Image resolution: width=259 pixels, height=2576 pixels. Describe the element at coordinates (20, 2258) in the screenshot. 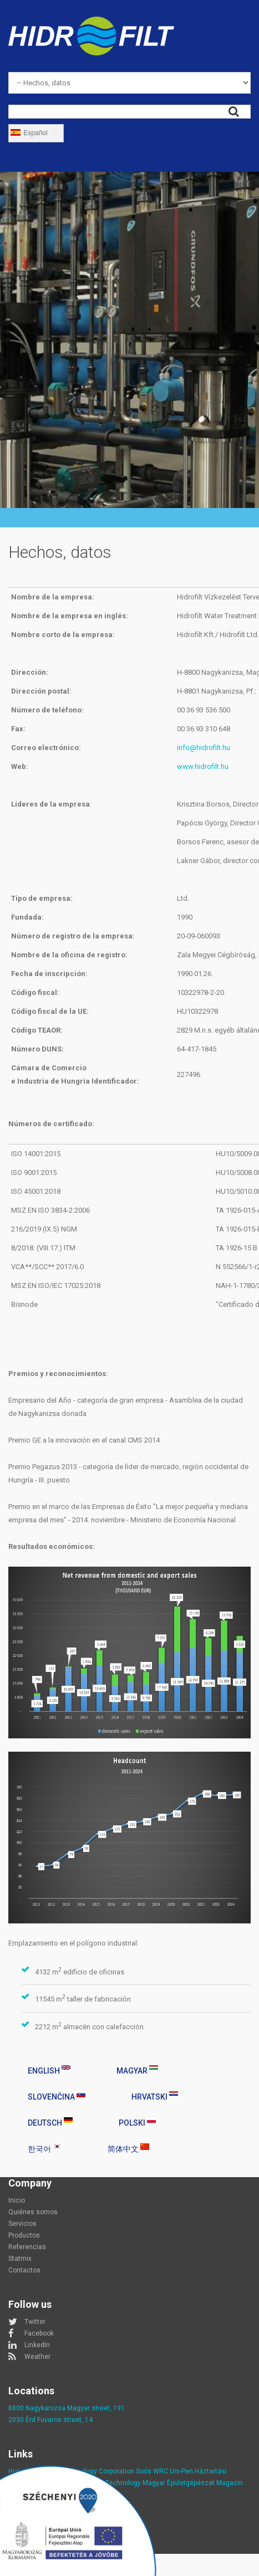

I see `Statmix` at that location.